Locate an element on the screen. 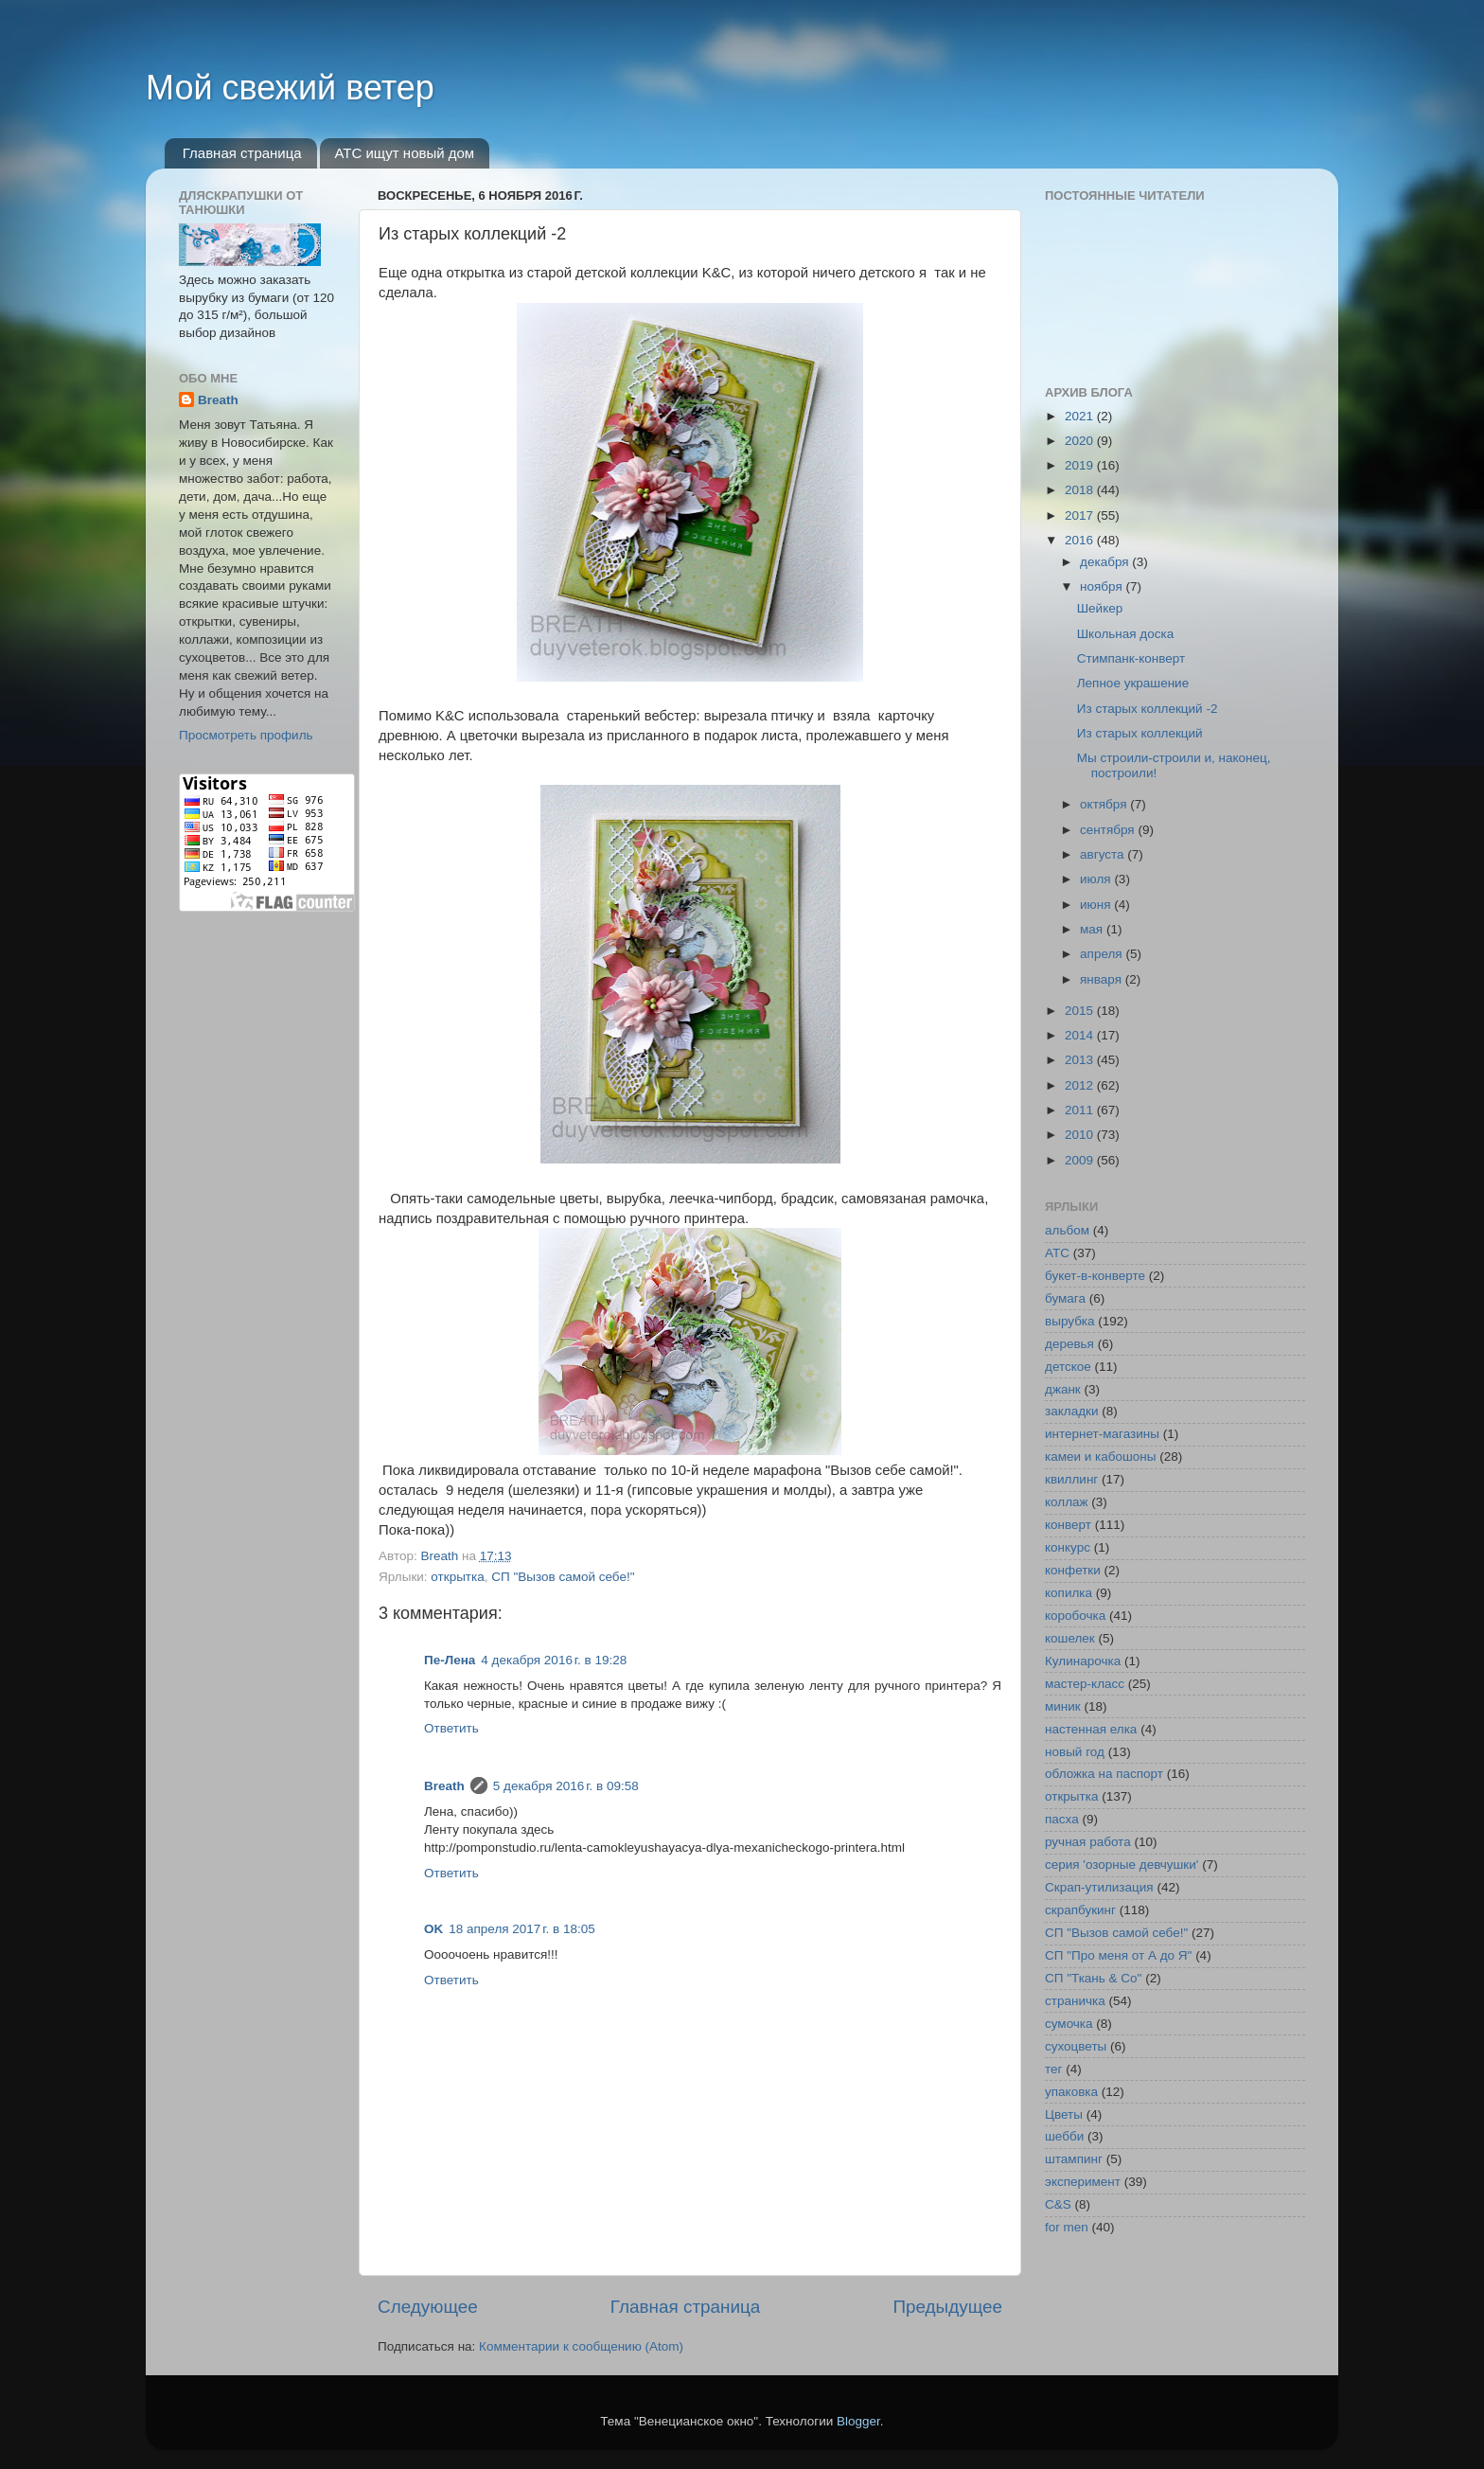 Image resolution: width=1484 pixels, height=2469 pixels. for men is located at coordinates (1066, 2227).